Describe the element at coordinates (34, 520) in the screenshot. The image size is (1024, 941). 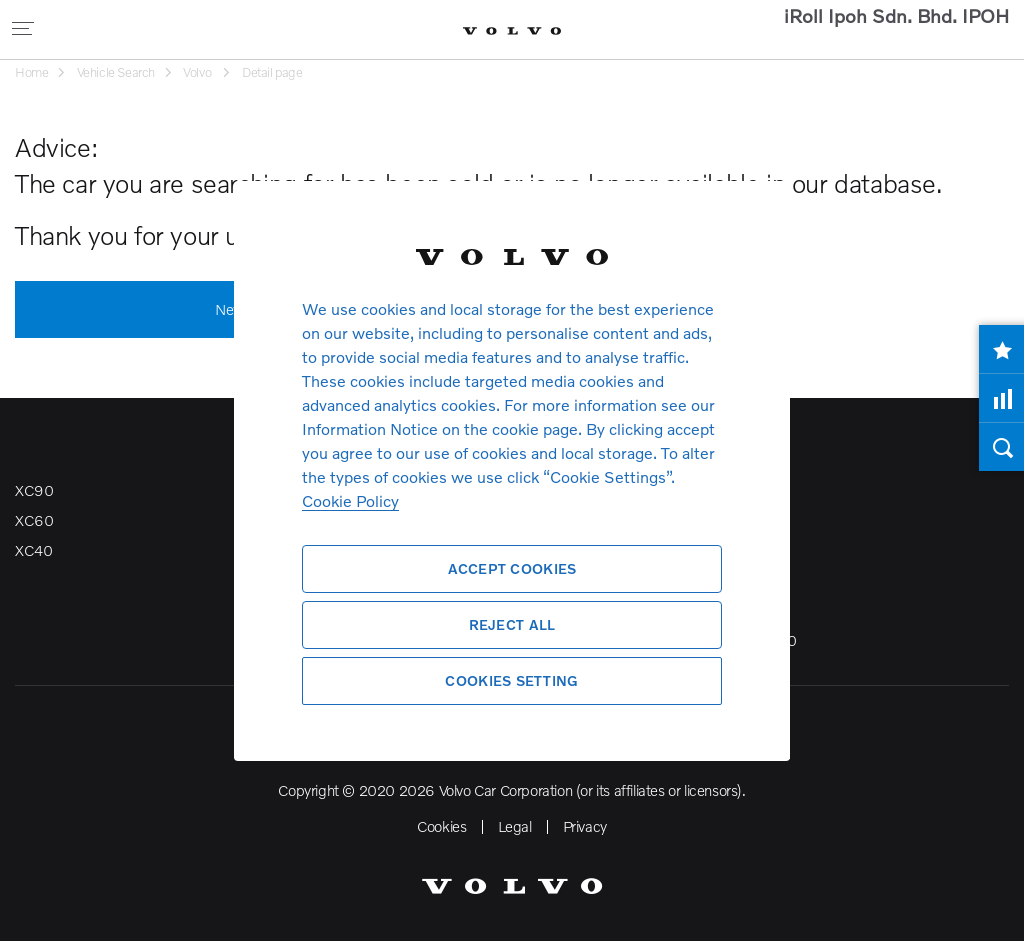
I see `XC60` at that location.